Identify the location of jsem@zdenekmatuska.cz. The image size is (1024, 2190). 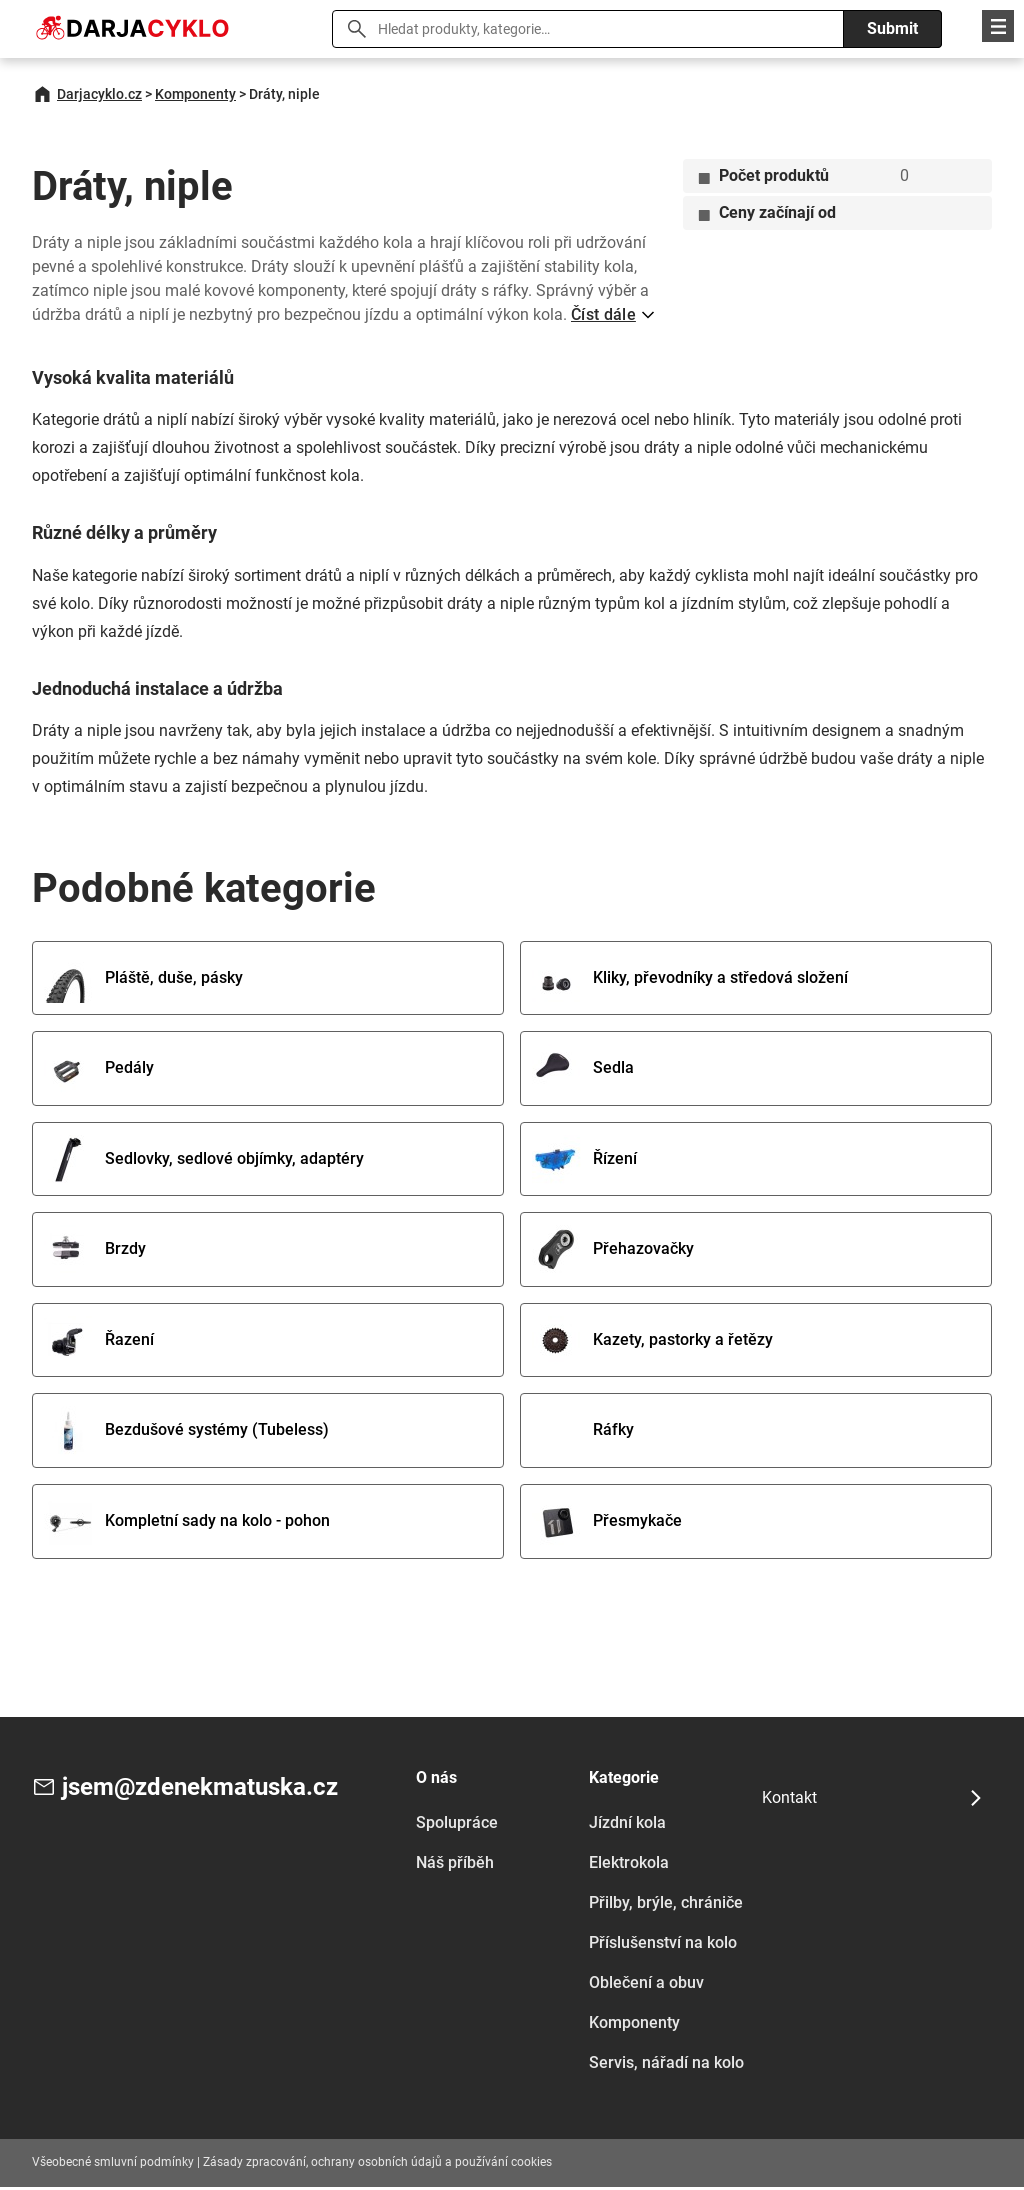
(200, 1791).